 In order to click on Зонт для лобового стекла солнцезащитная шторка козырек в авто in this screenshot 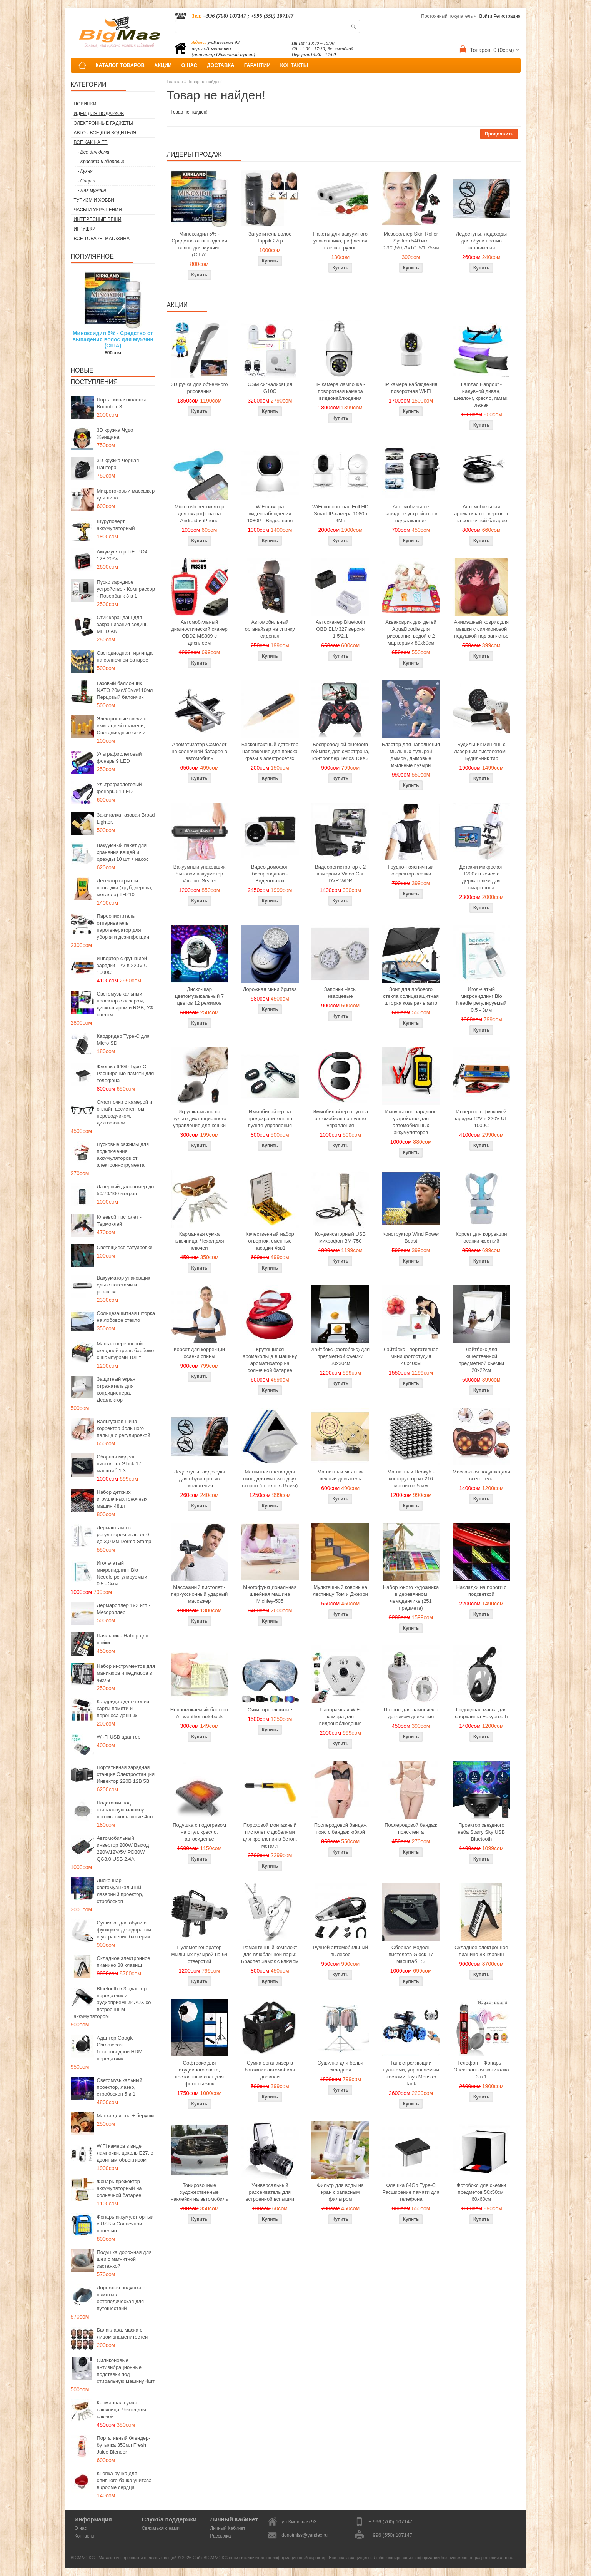, I will do `click(411, 996)`.